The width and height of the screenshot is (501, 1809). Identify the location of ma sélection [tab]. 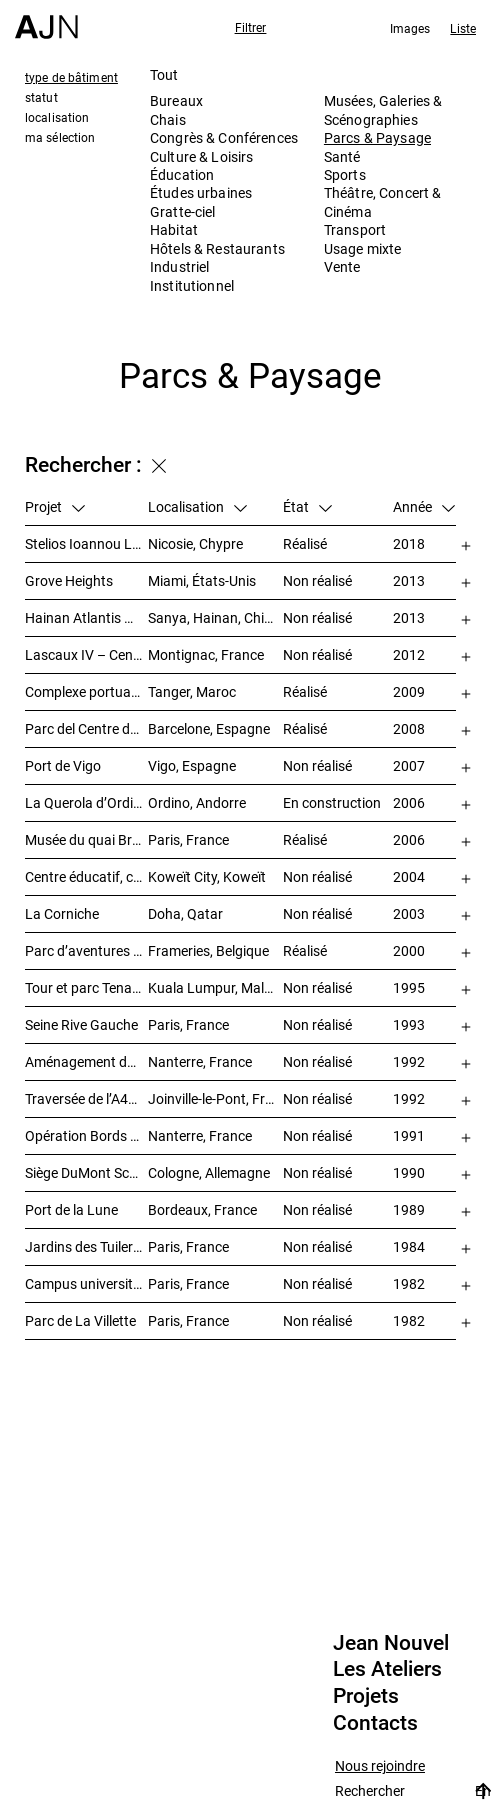
(60, 137).